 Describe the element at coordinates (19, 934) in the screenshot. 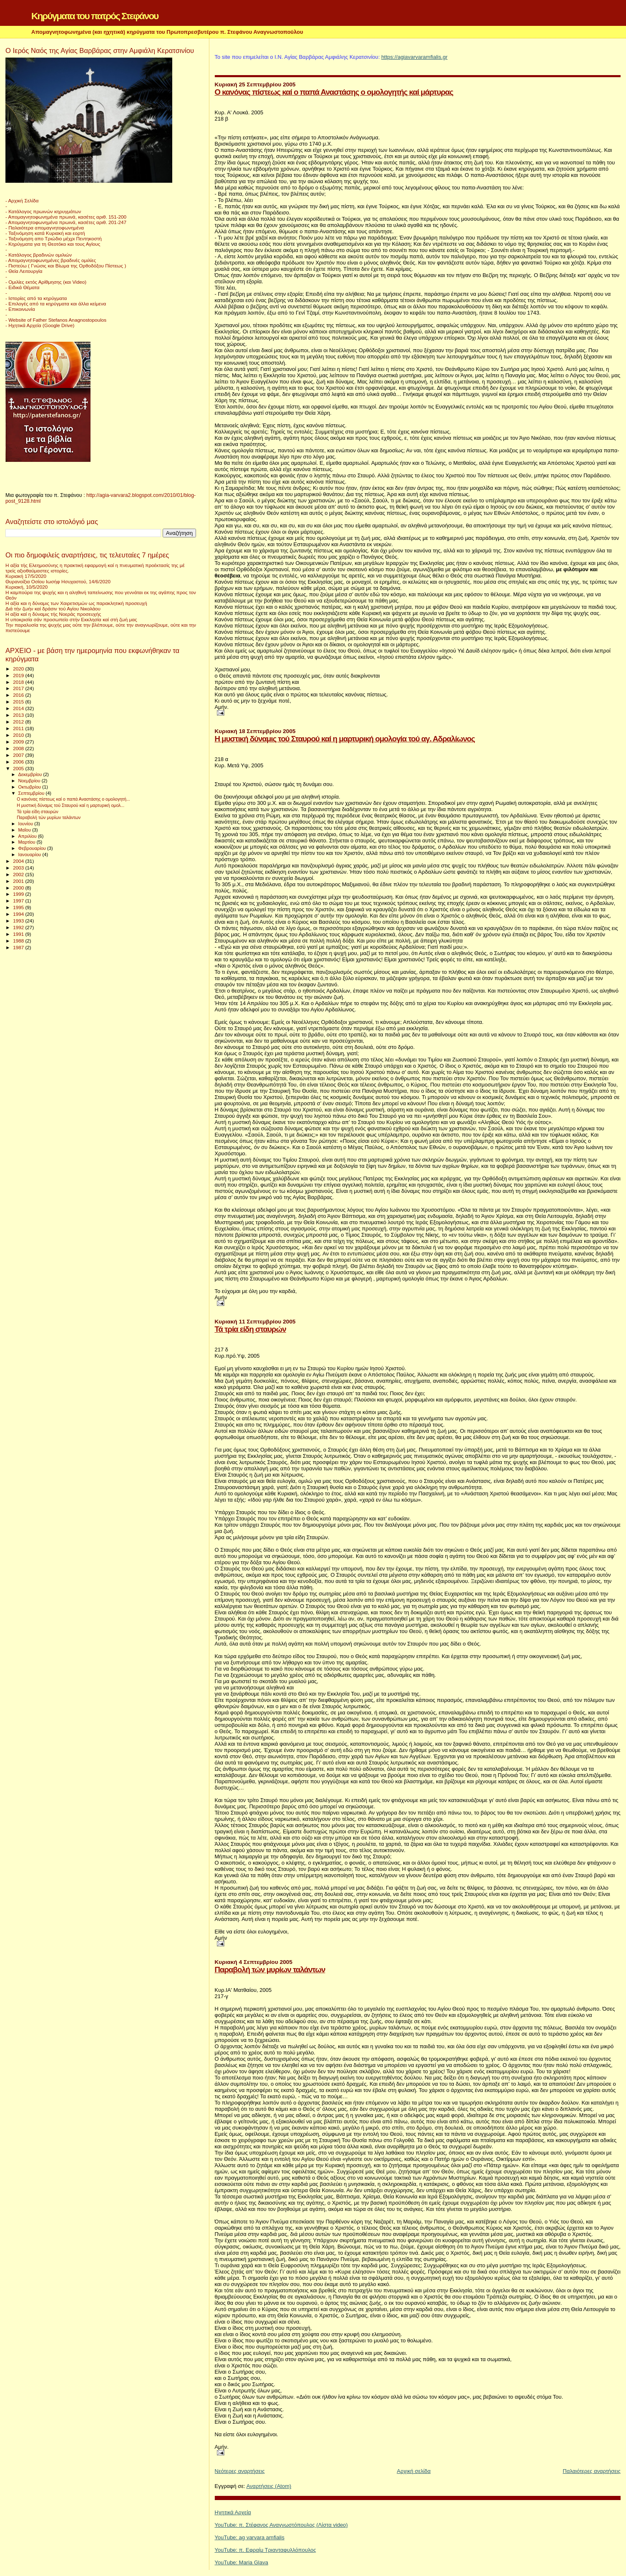

I see `1991` at that location.